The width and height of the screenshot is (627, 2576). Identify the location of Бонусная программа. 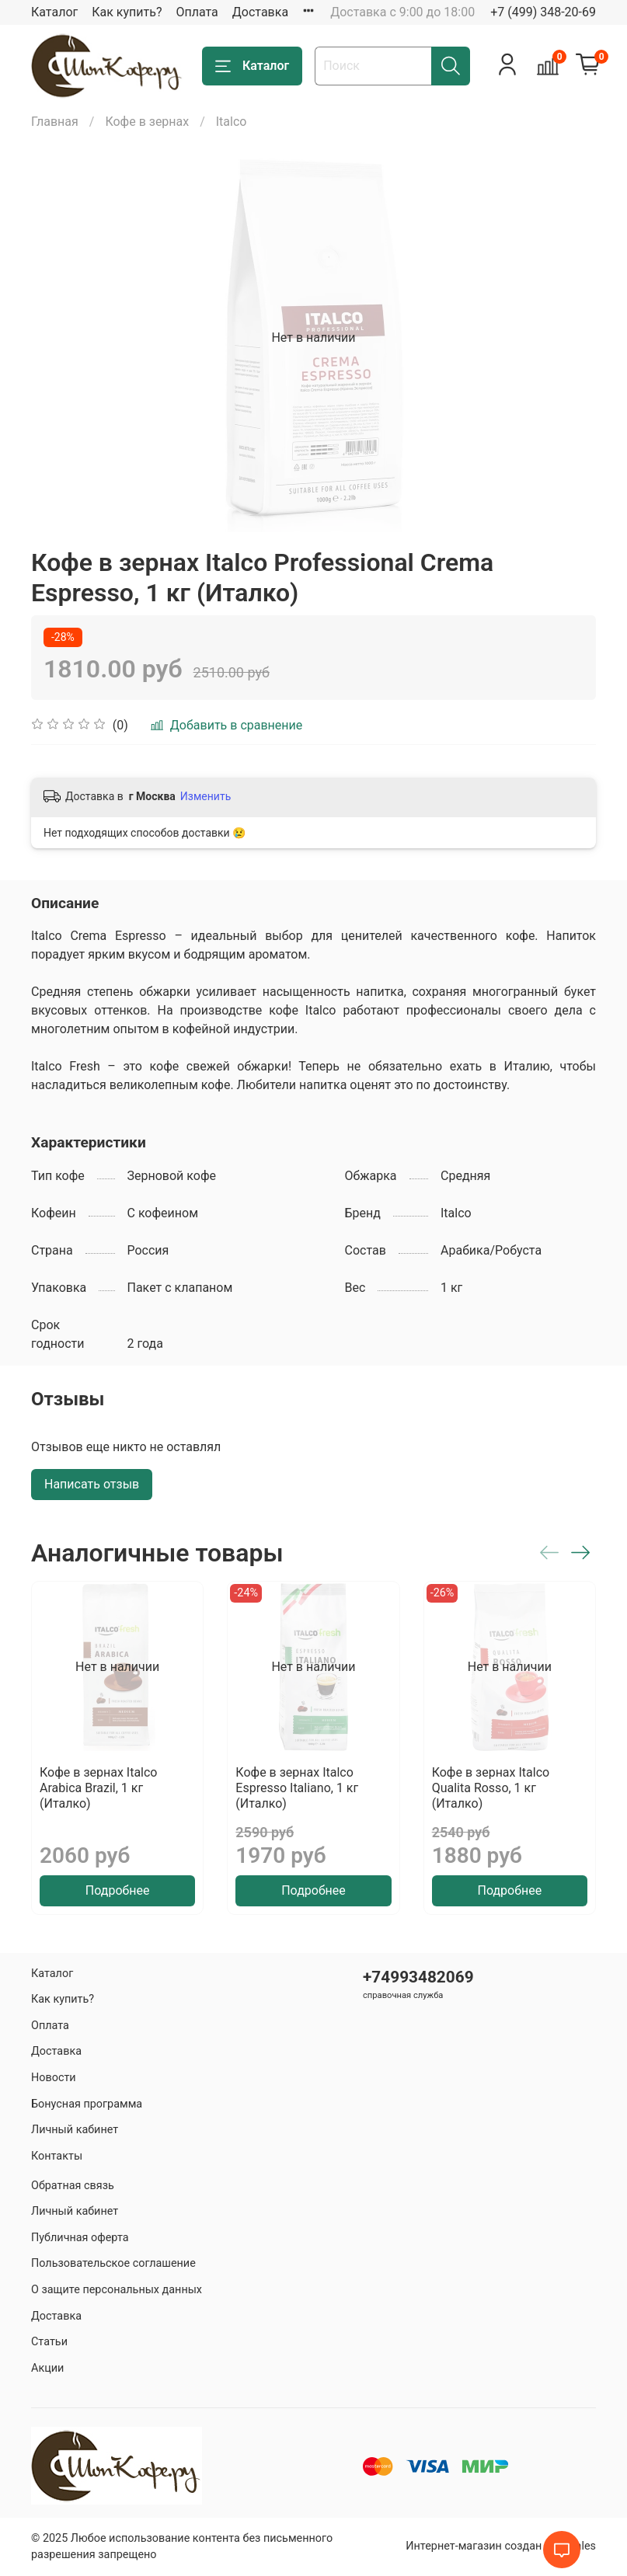
(86, 2104).